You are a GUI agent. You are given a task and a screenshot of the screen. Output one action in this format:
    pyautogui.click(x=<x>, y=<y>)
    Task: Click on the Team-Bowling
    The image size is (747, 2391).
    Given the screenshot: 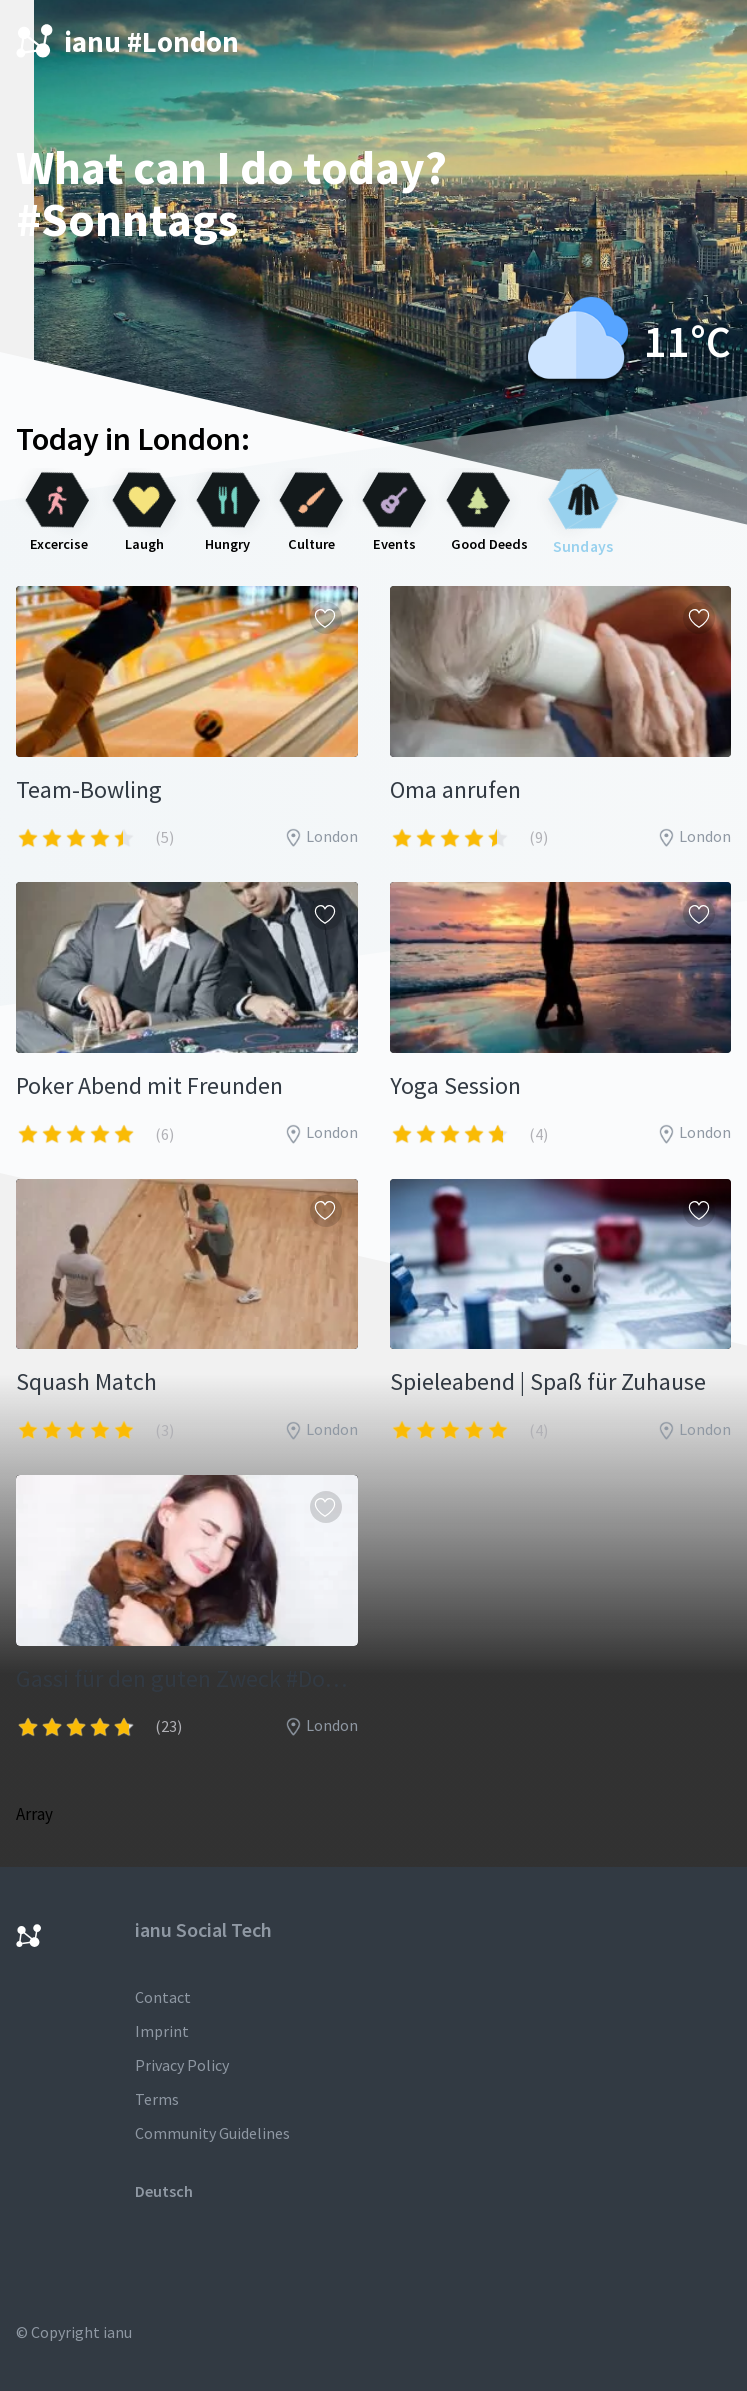 What is the action you would take?
    pyautogui.click(x=89, y=789)
    